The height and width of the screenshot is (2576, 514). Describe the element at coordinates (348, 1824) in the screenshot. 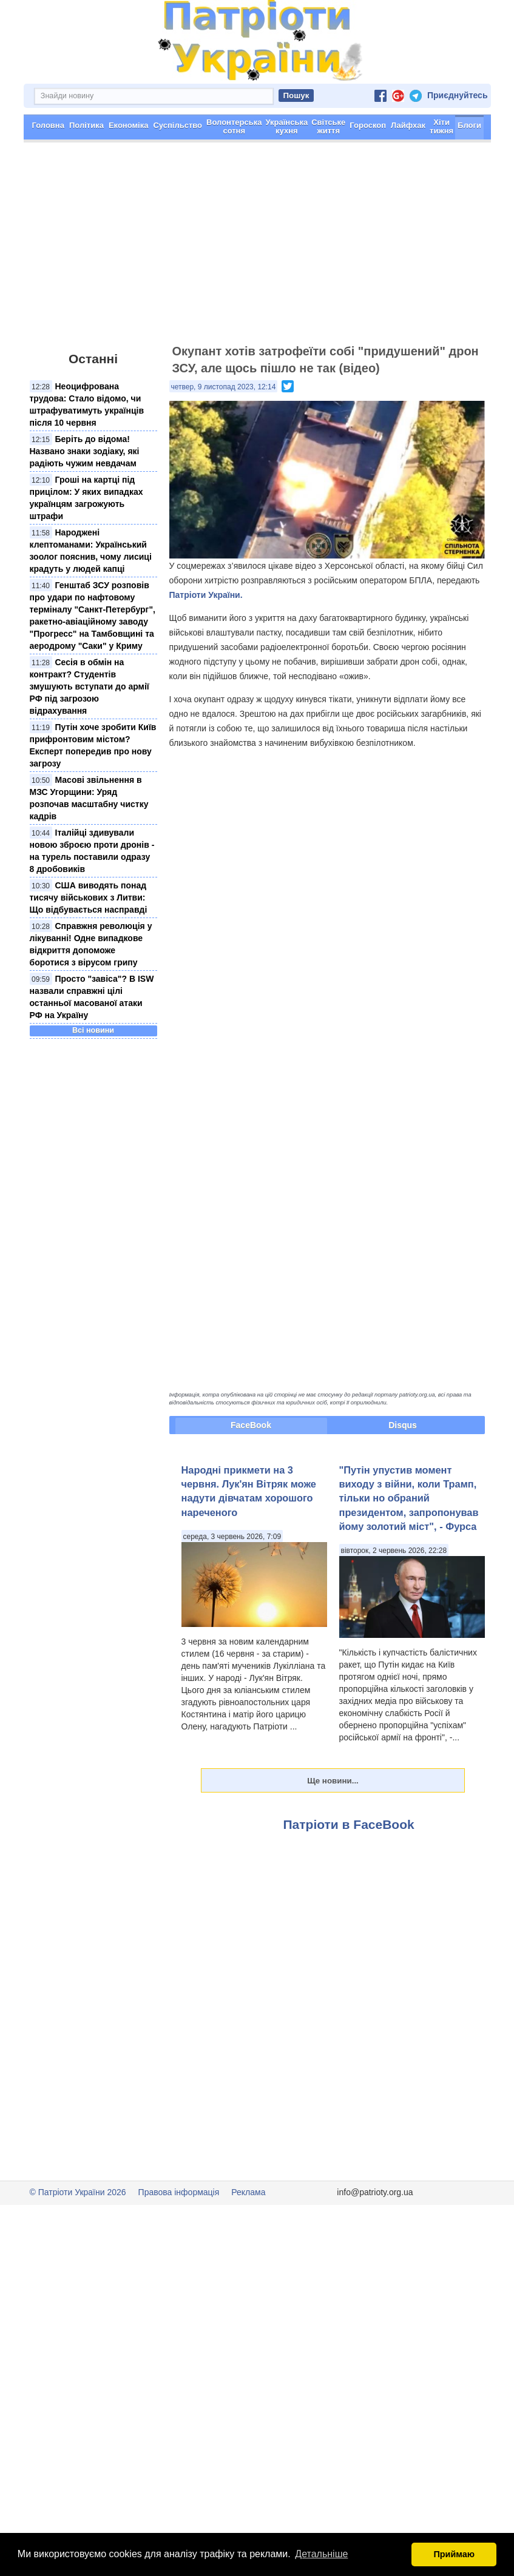

I see `Патріоти в FaceBook` at that location.